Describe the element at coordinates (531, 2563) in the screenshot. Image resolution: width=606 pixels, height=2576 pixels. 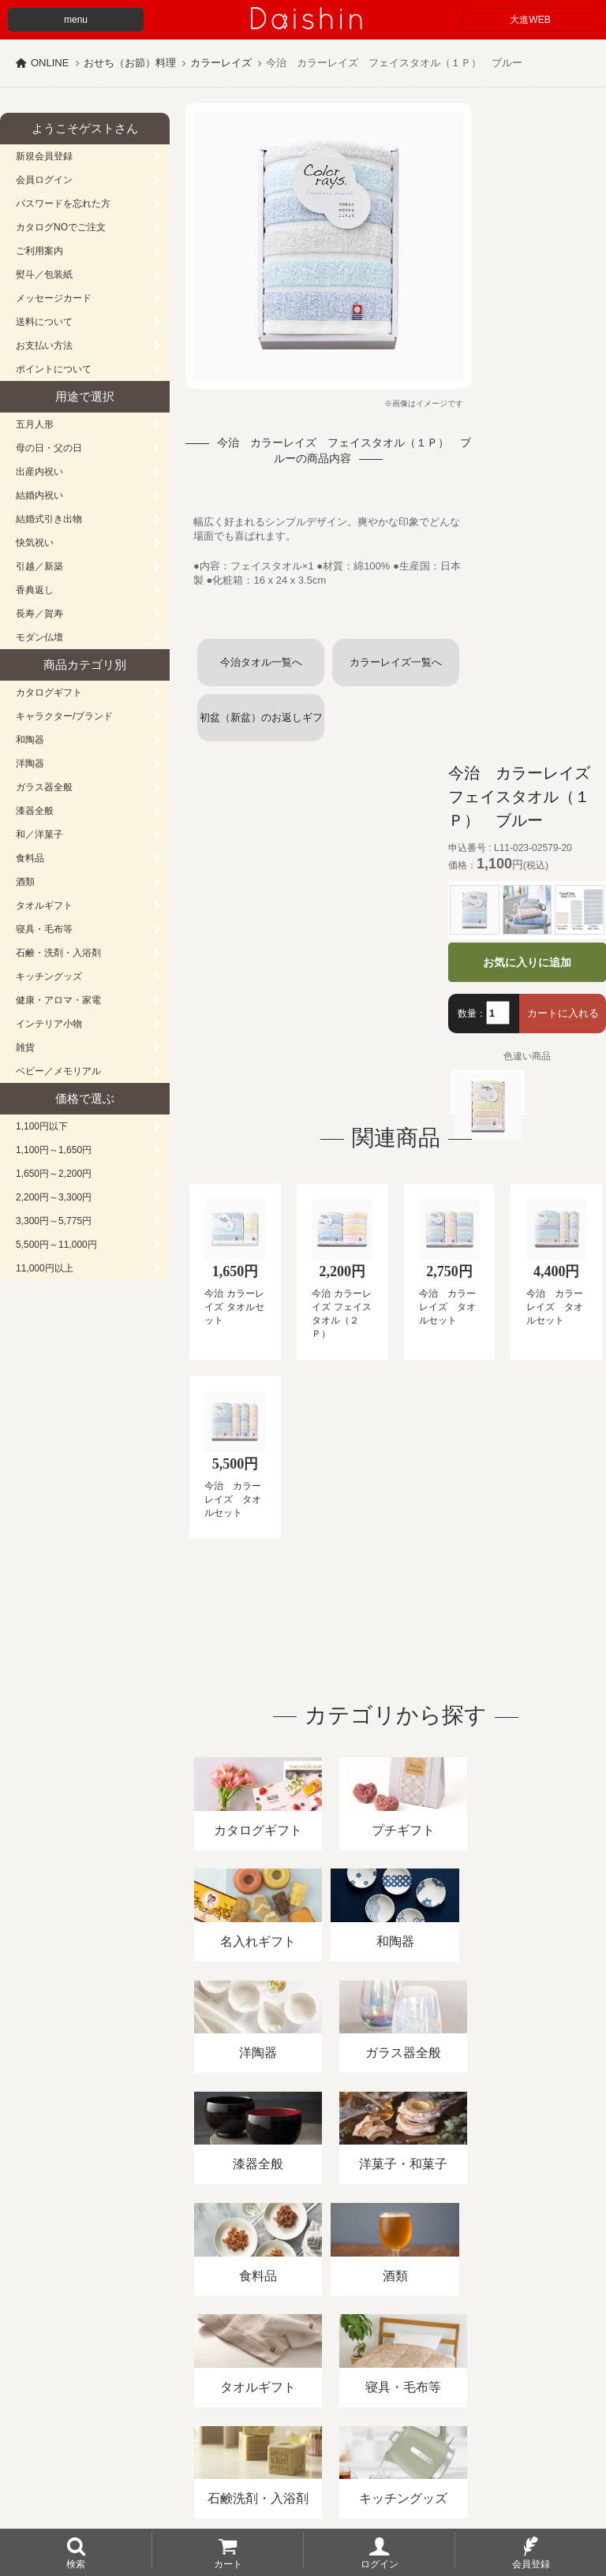
I see `会員登録` at that location.